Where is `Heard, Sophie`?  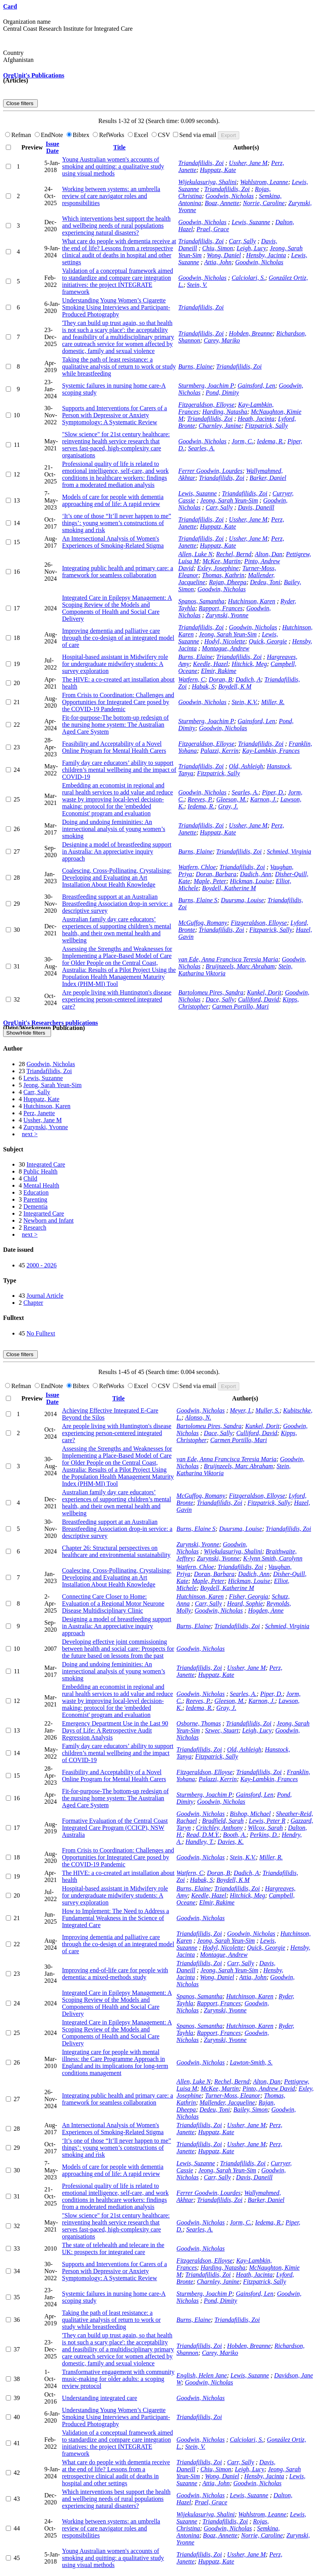
Heard, Sophie is located at coordinates (245, 1603).